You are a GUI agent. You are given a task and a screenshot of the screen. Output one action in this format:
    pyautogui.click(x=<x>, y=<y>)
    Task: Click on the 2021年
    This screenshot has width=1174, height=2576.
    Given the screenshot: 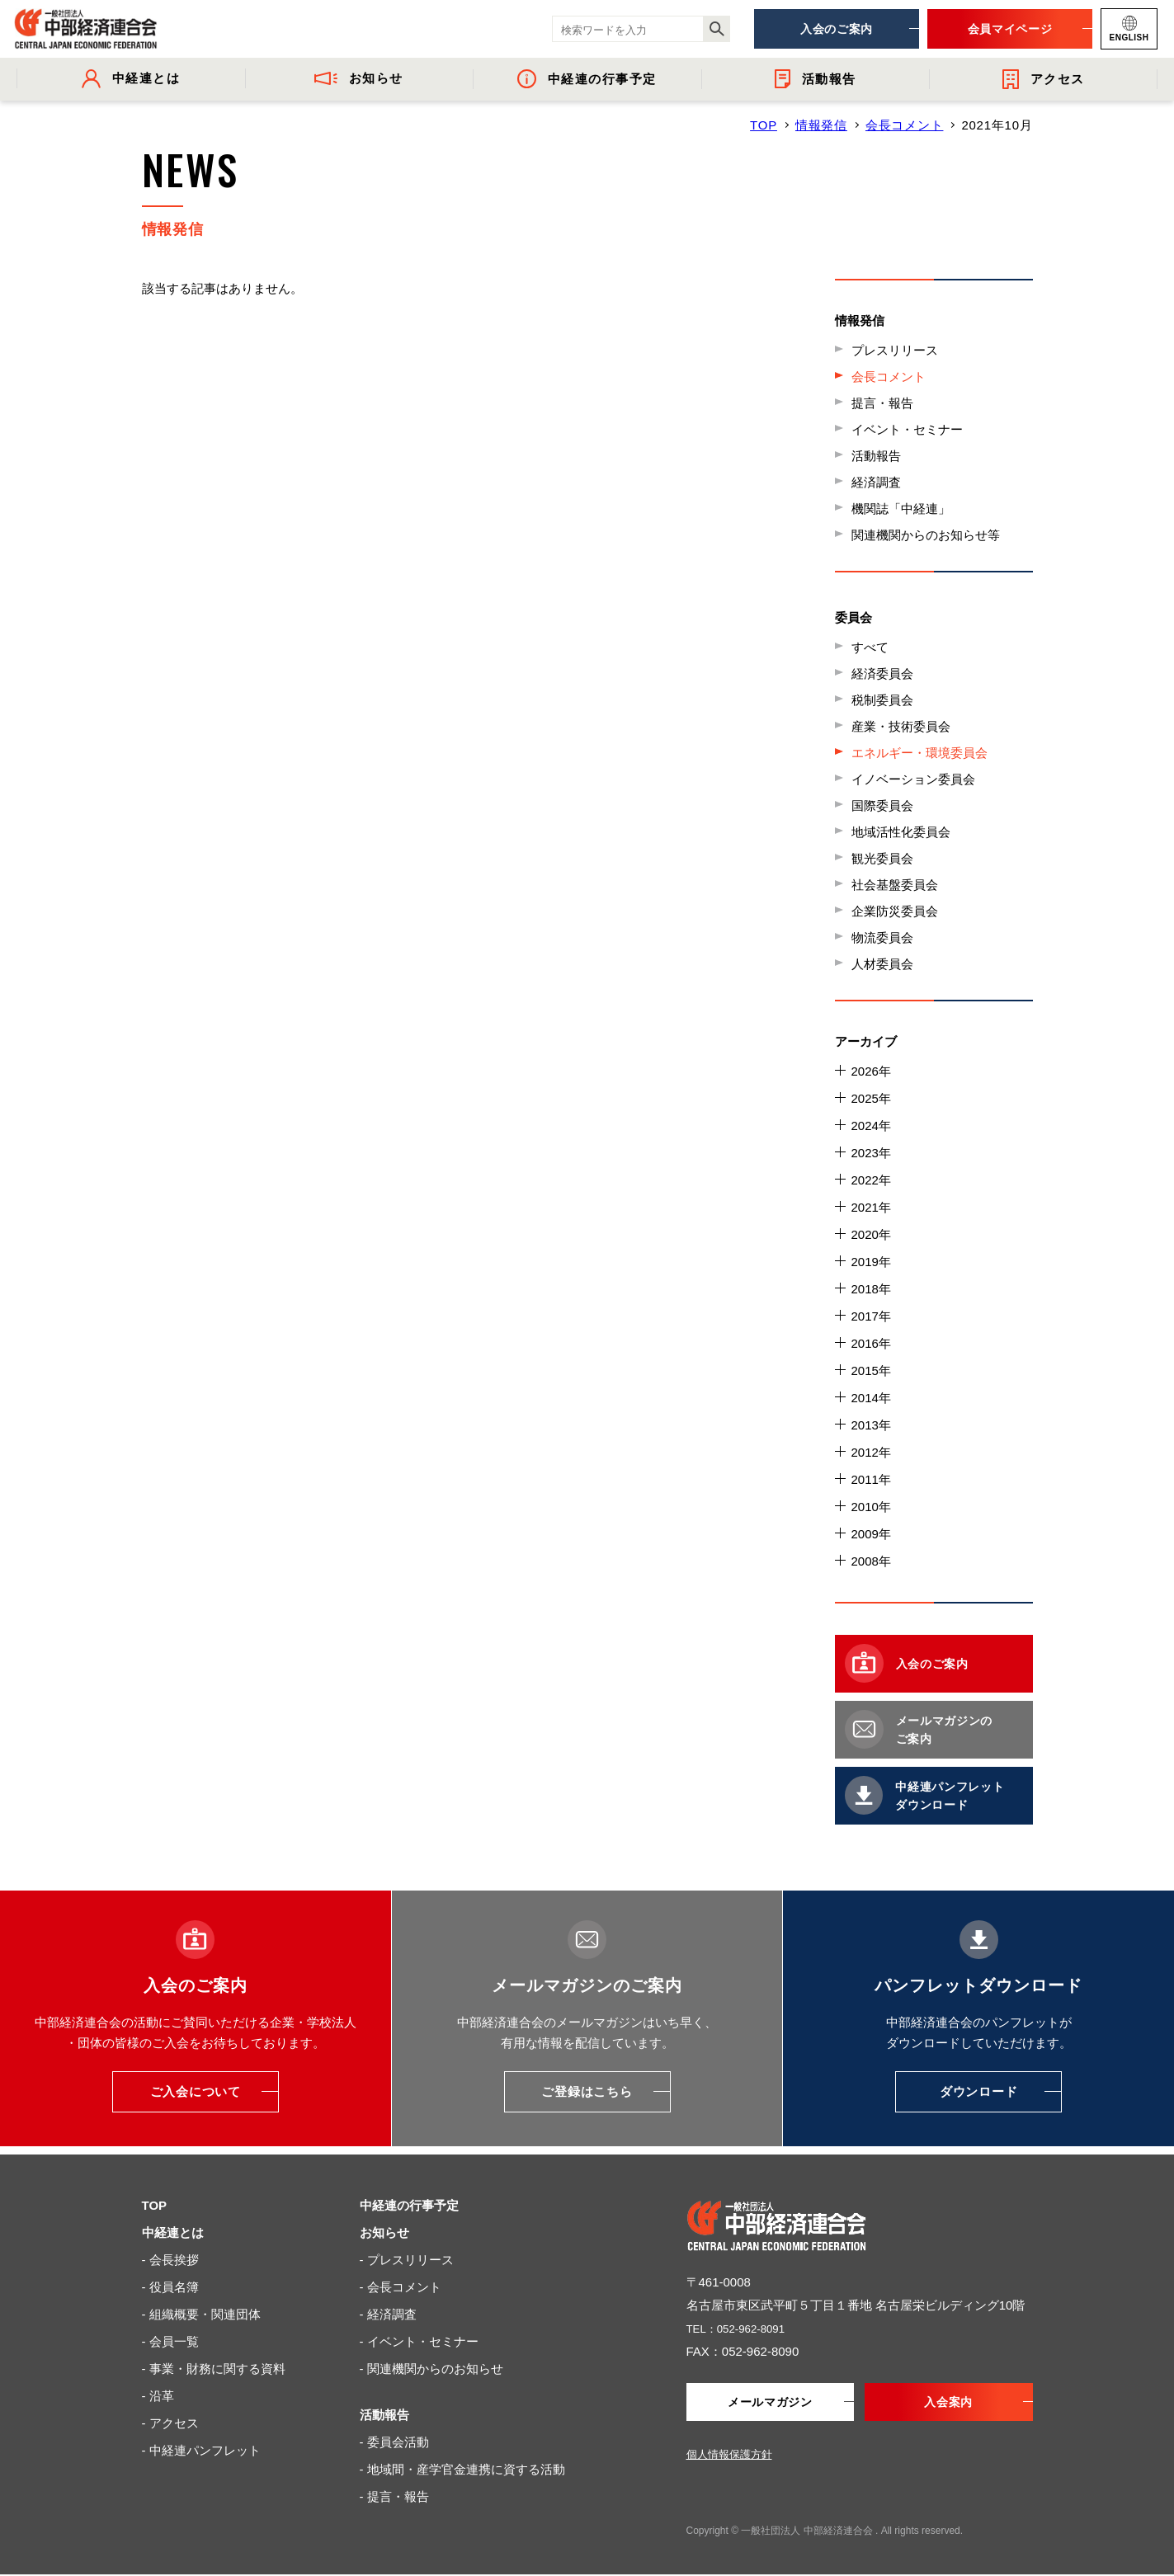 What is the action you would take?
    pyautogui.click(x=871, y=1207)
    